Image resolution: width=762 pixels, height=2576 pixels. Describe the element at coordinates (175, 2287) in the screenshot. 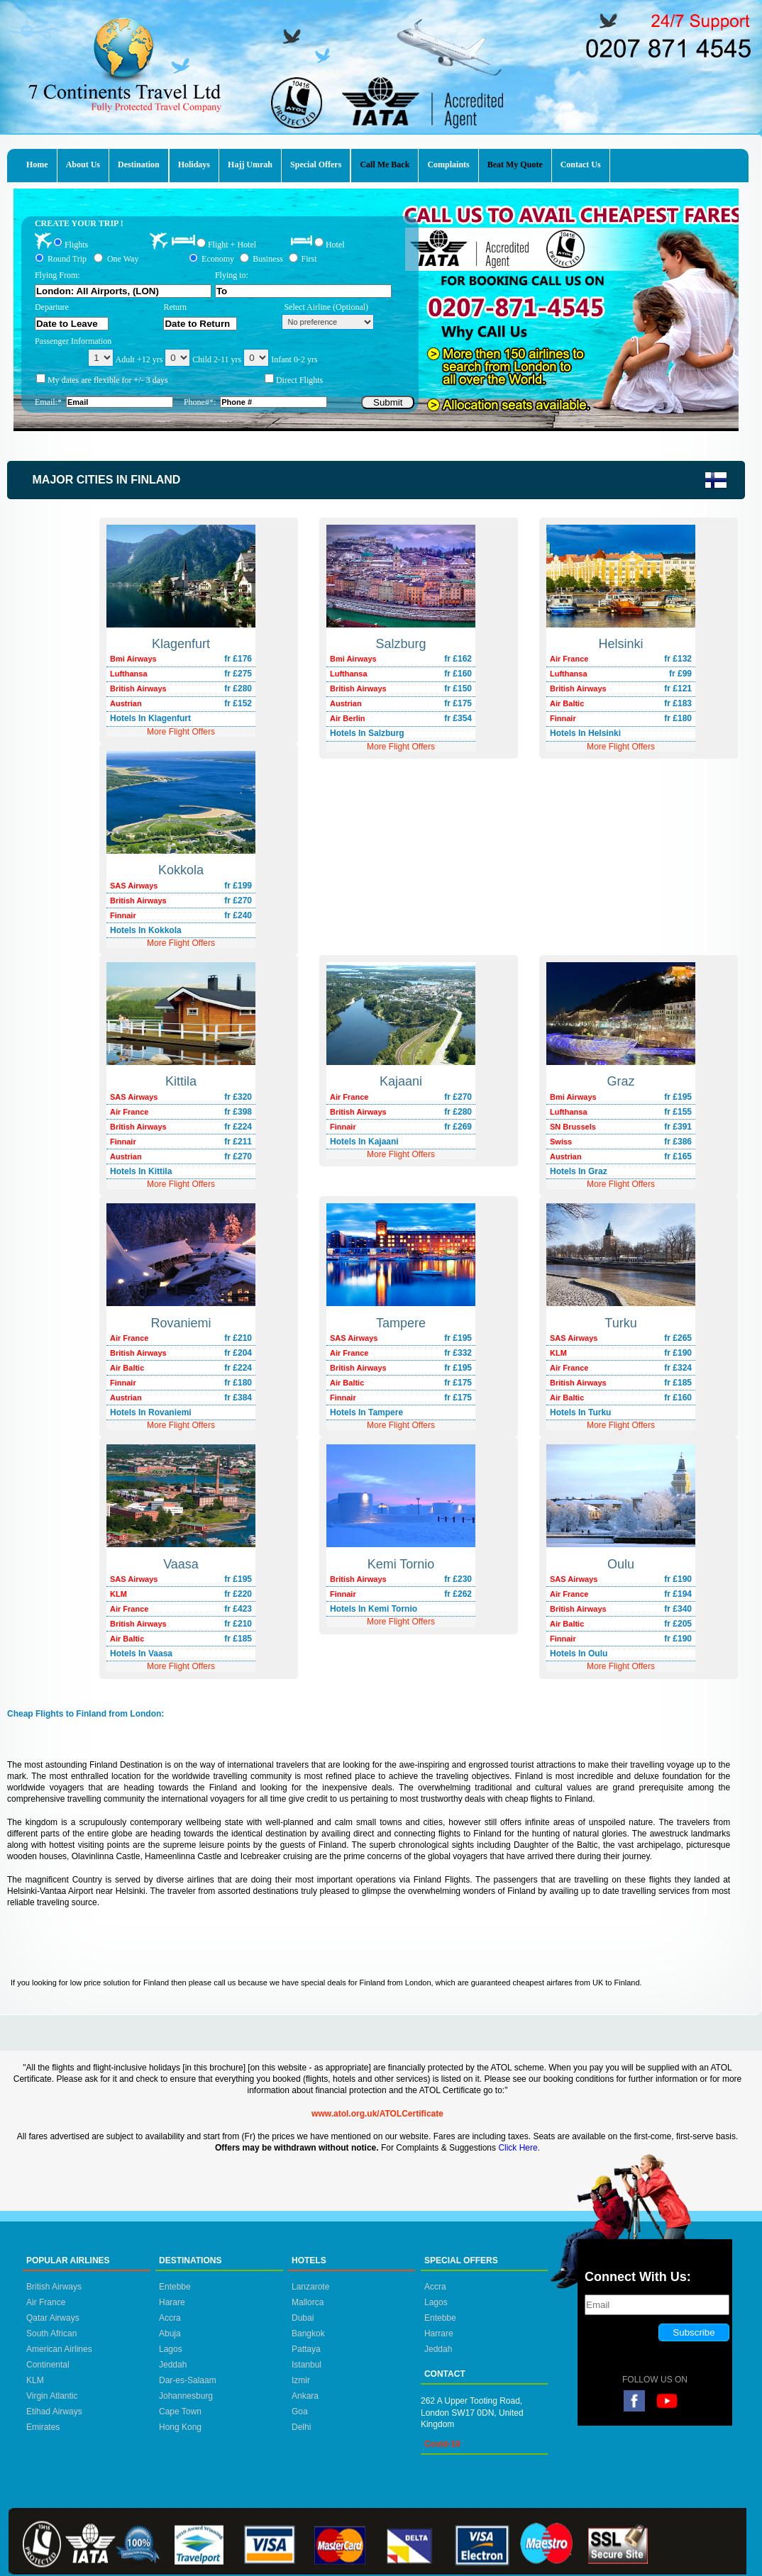

I see `Entebbe` at that location.